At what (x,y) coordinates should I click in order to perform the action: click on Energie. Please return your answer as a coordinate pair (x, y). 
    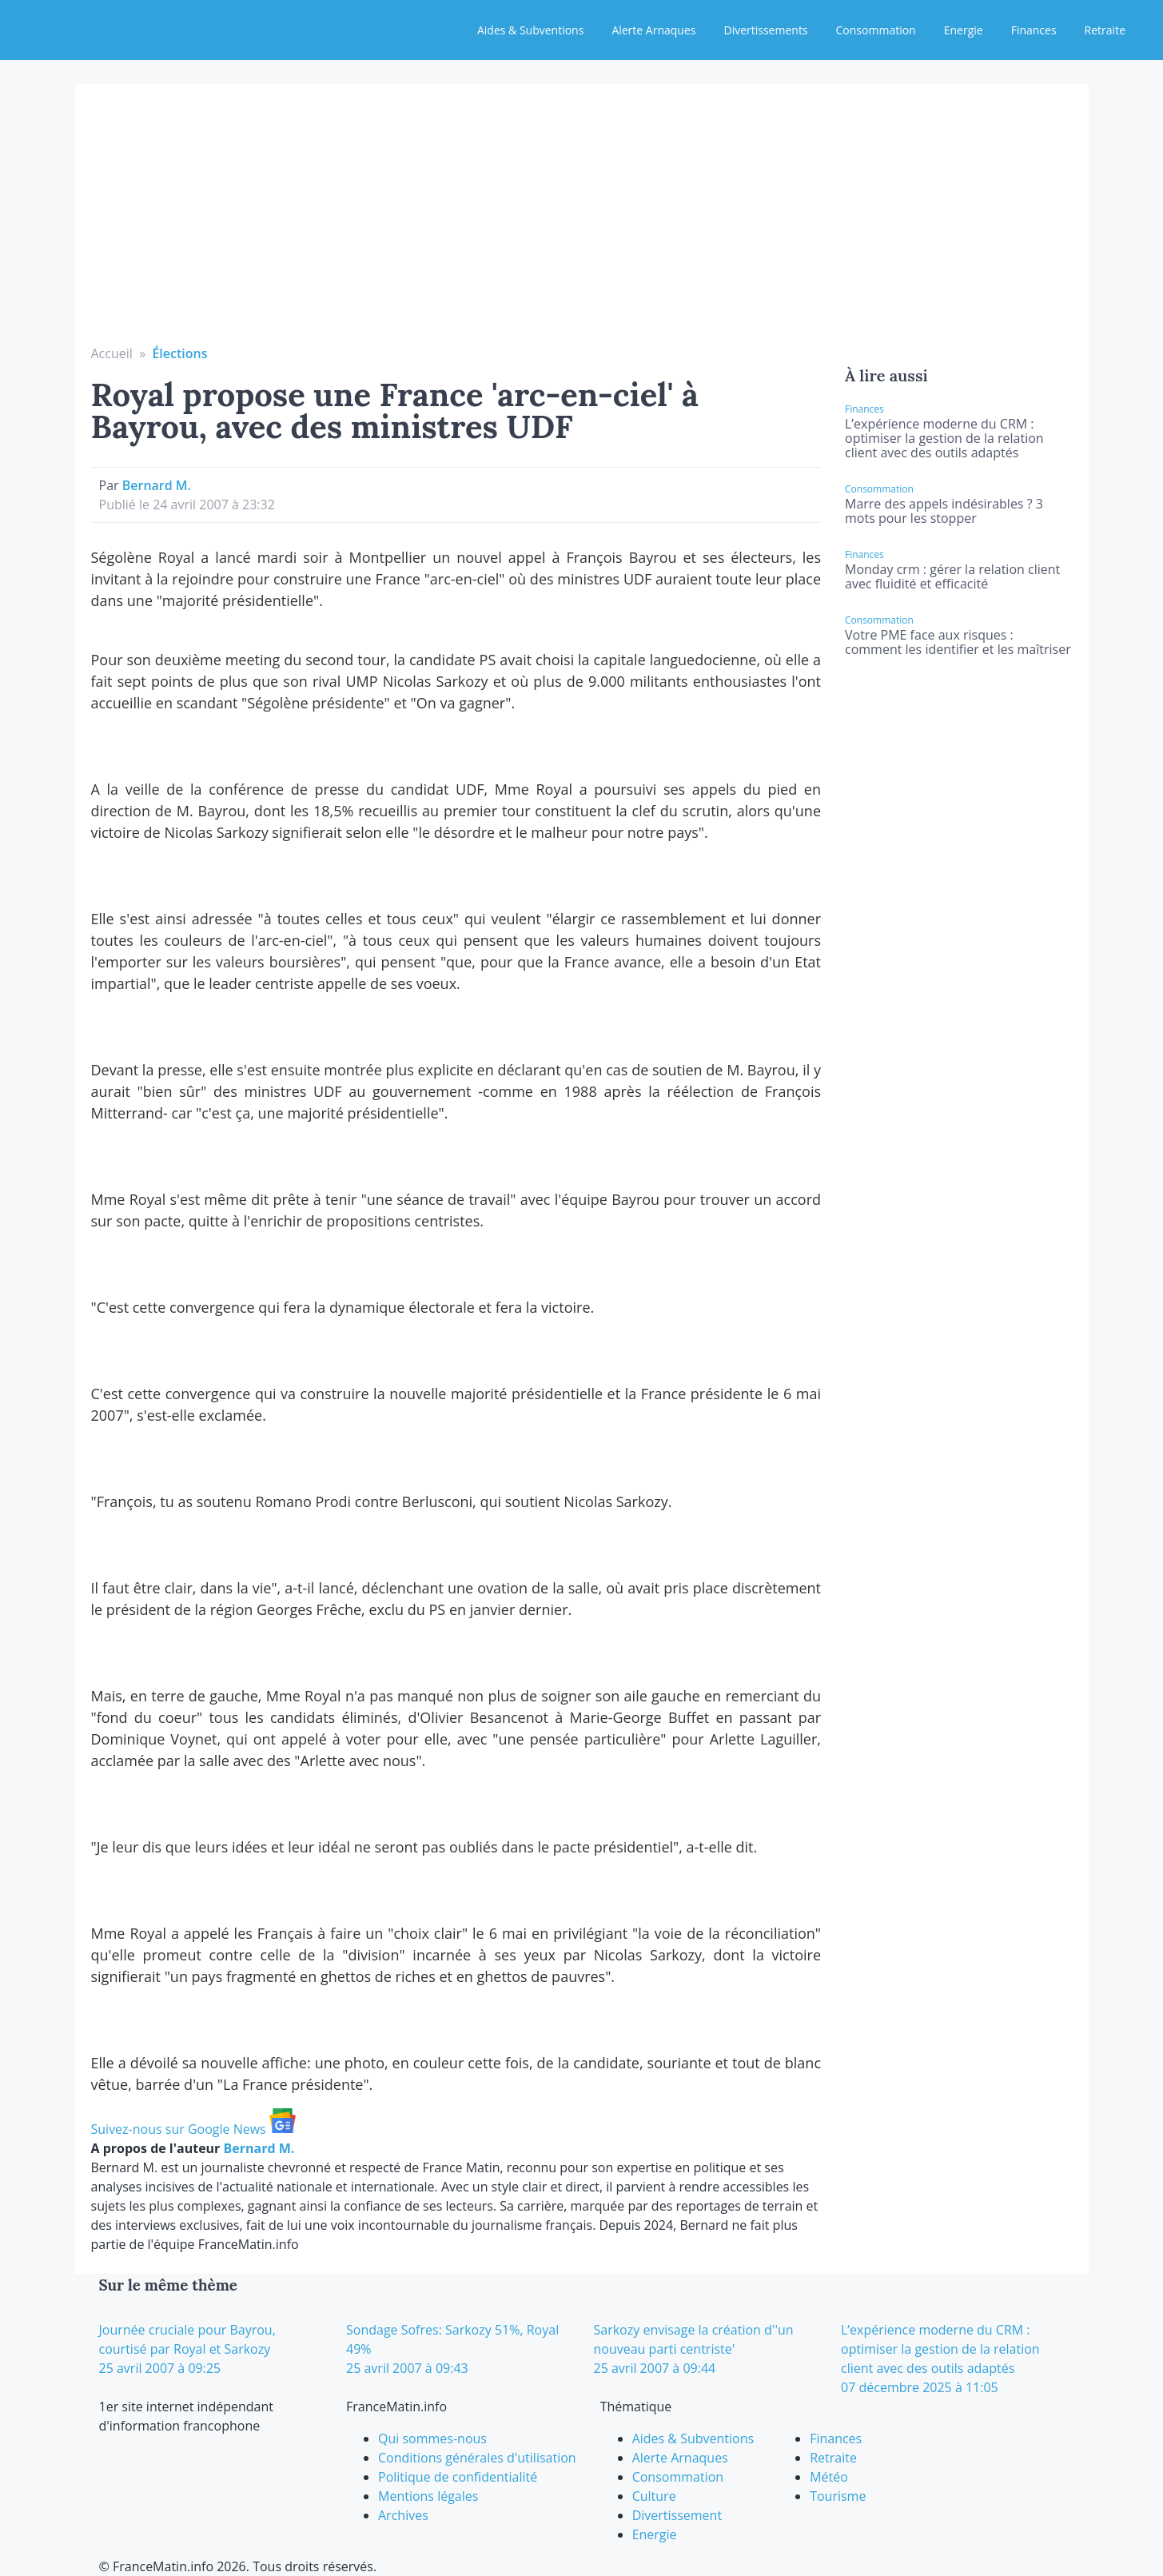
    Looking at the image, I should click on (963, 30).